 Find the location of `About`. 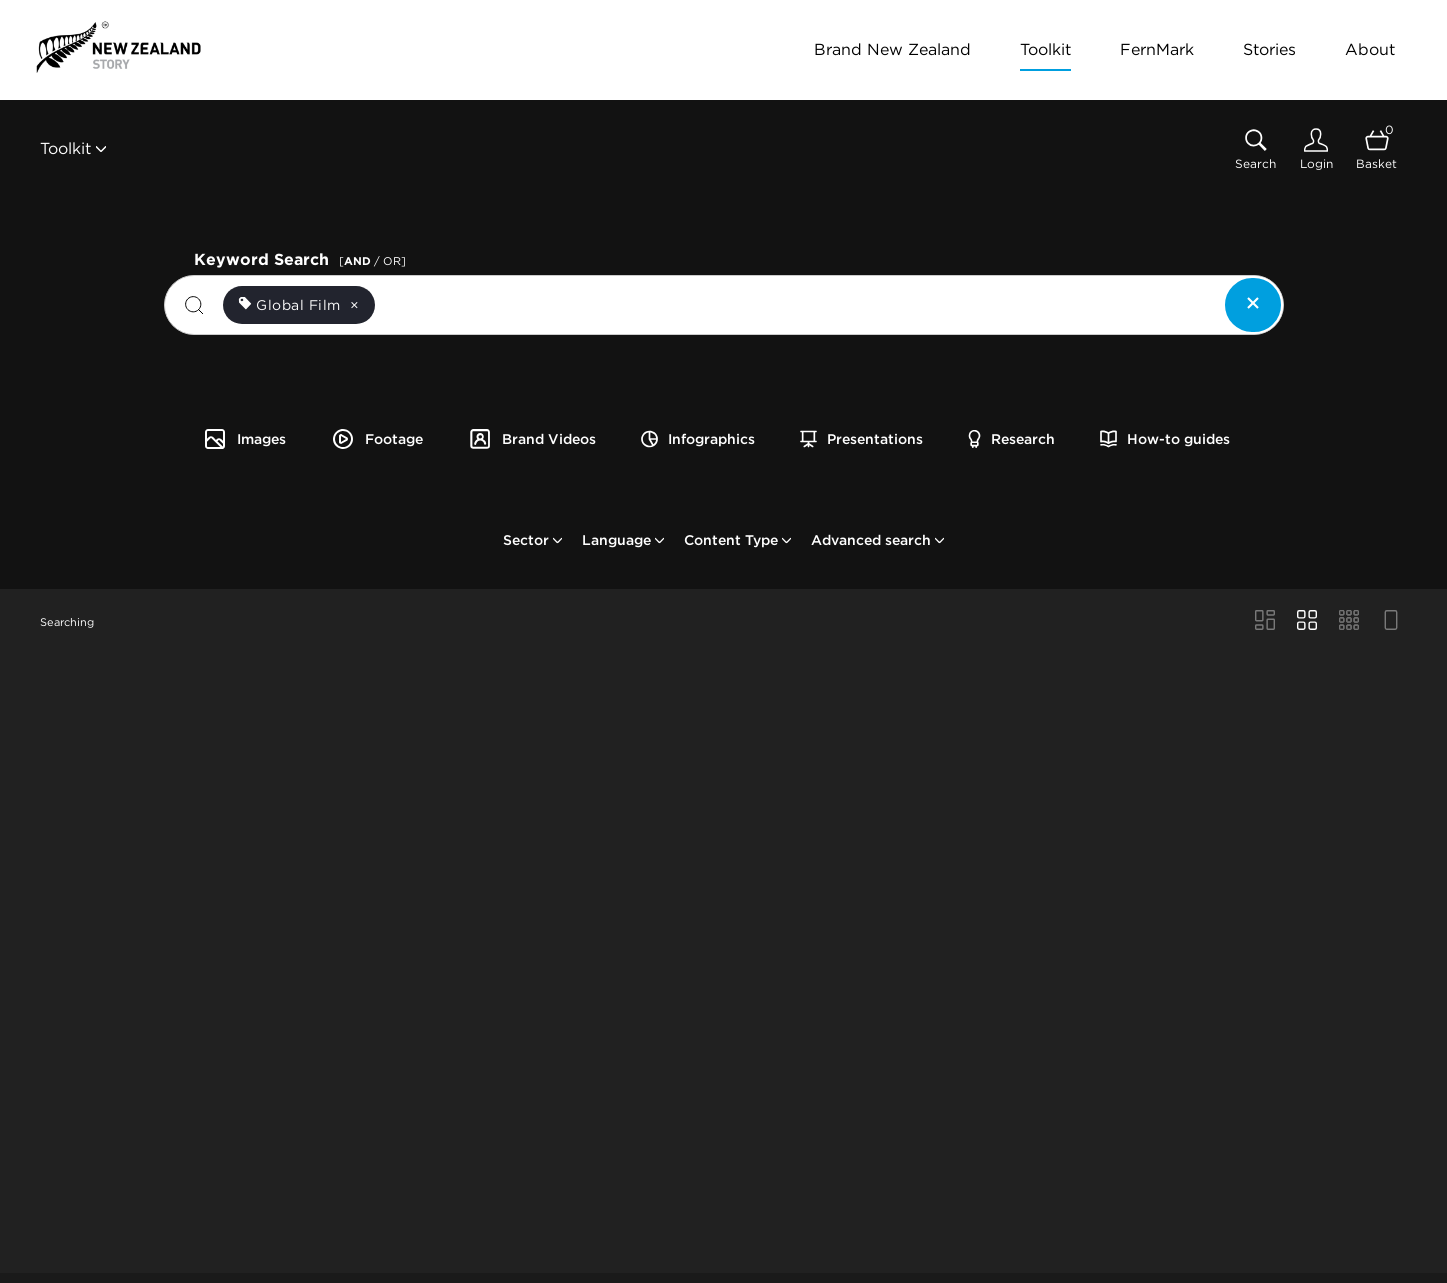

About is located at coordinates (1370, 49).